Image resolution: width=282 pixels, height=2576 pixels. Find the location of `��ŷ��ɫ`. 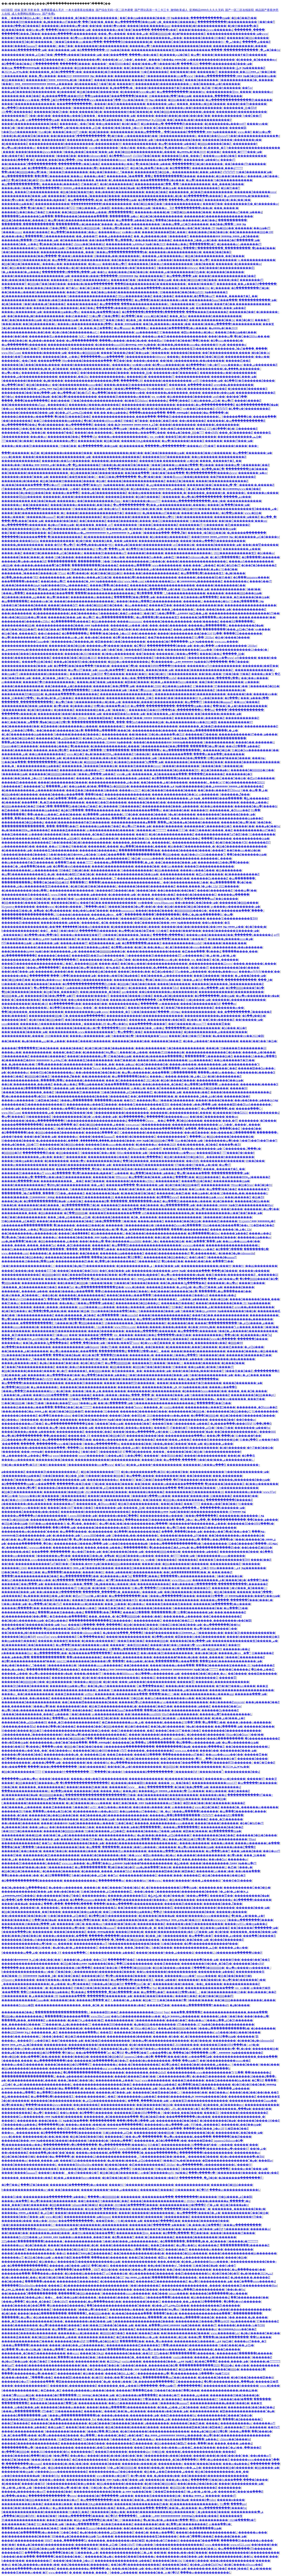

��ŷ��ɫ is located at coordinates (8, 2544).